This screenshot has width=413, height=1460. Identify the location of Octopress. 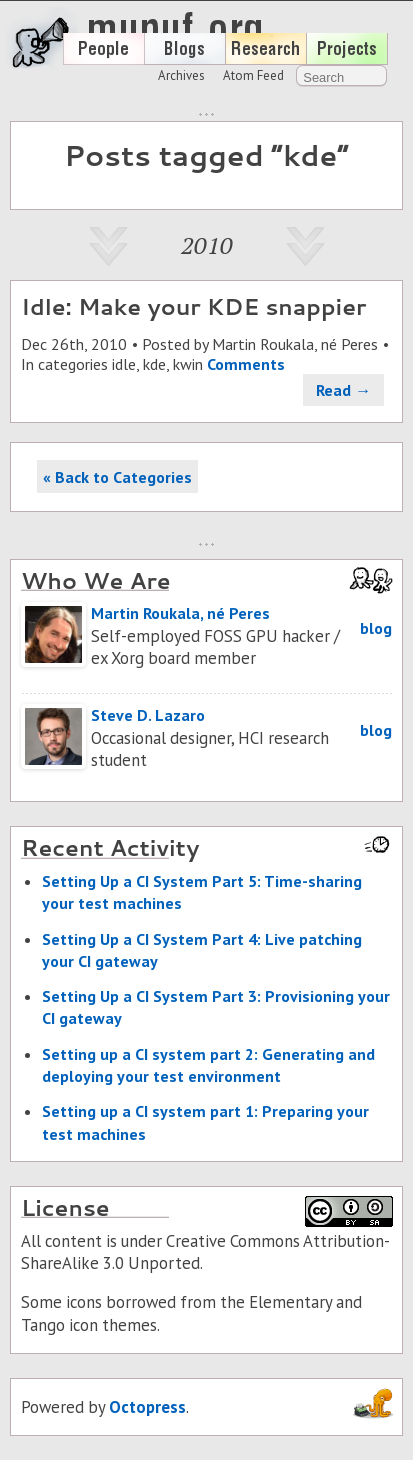
(147, 1407).